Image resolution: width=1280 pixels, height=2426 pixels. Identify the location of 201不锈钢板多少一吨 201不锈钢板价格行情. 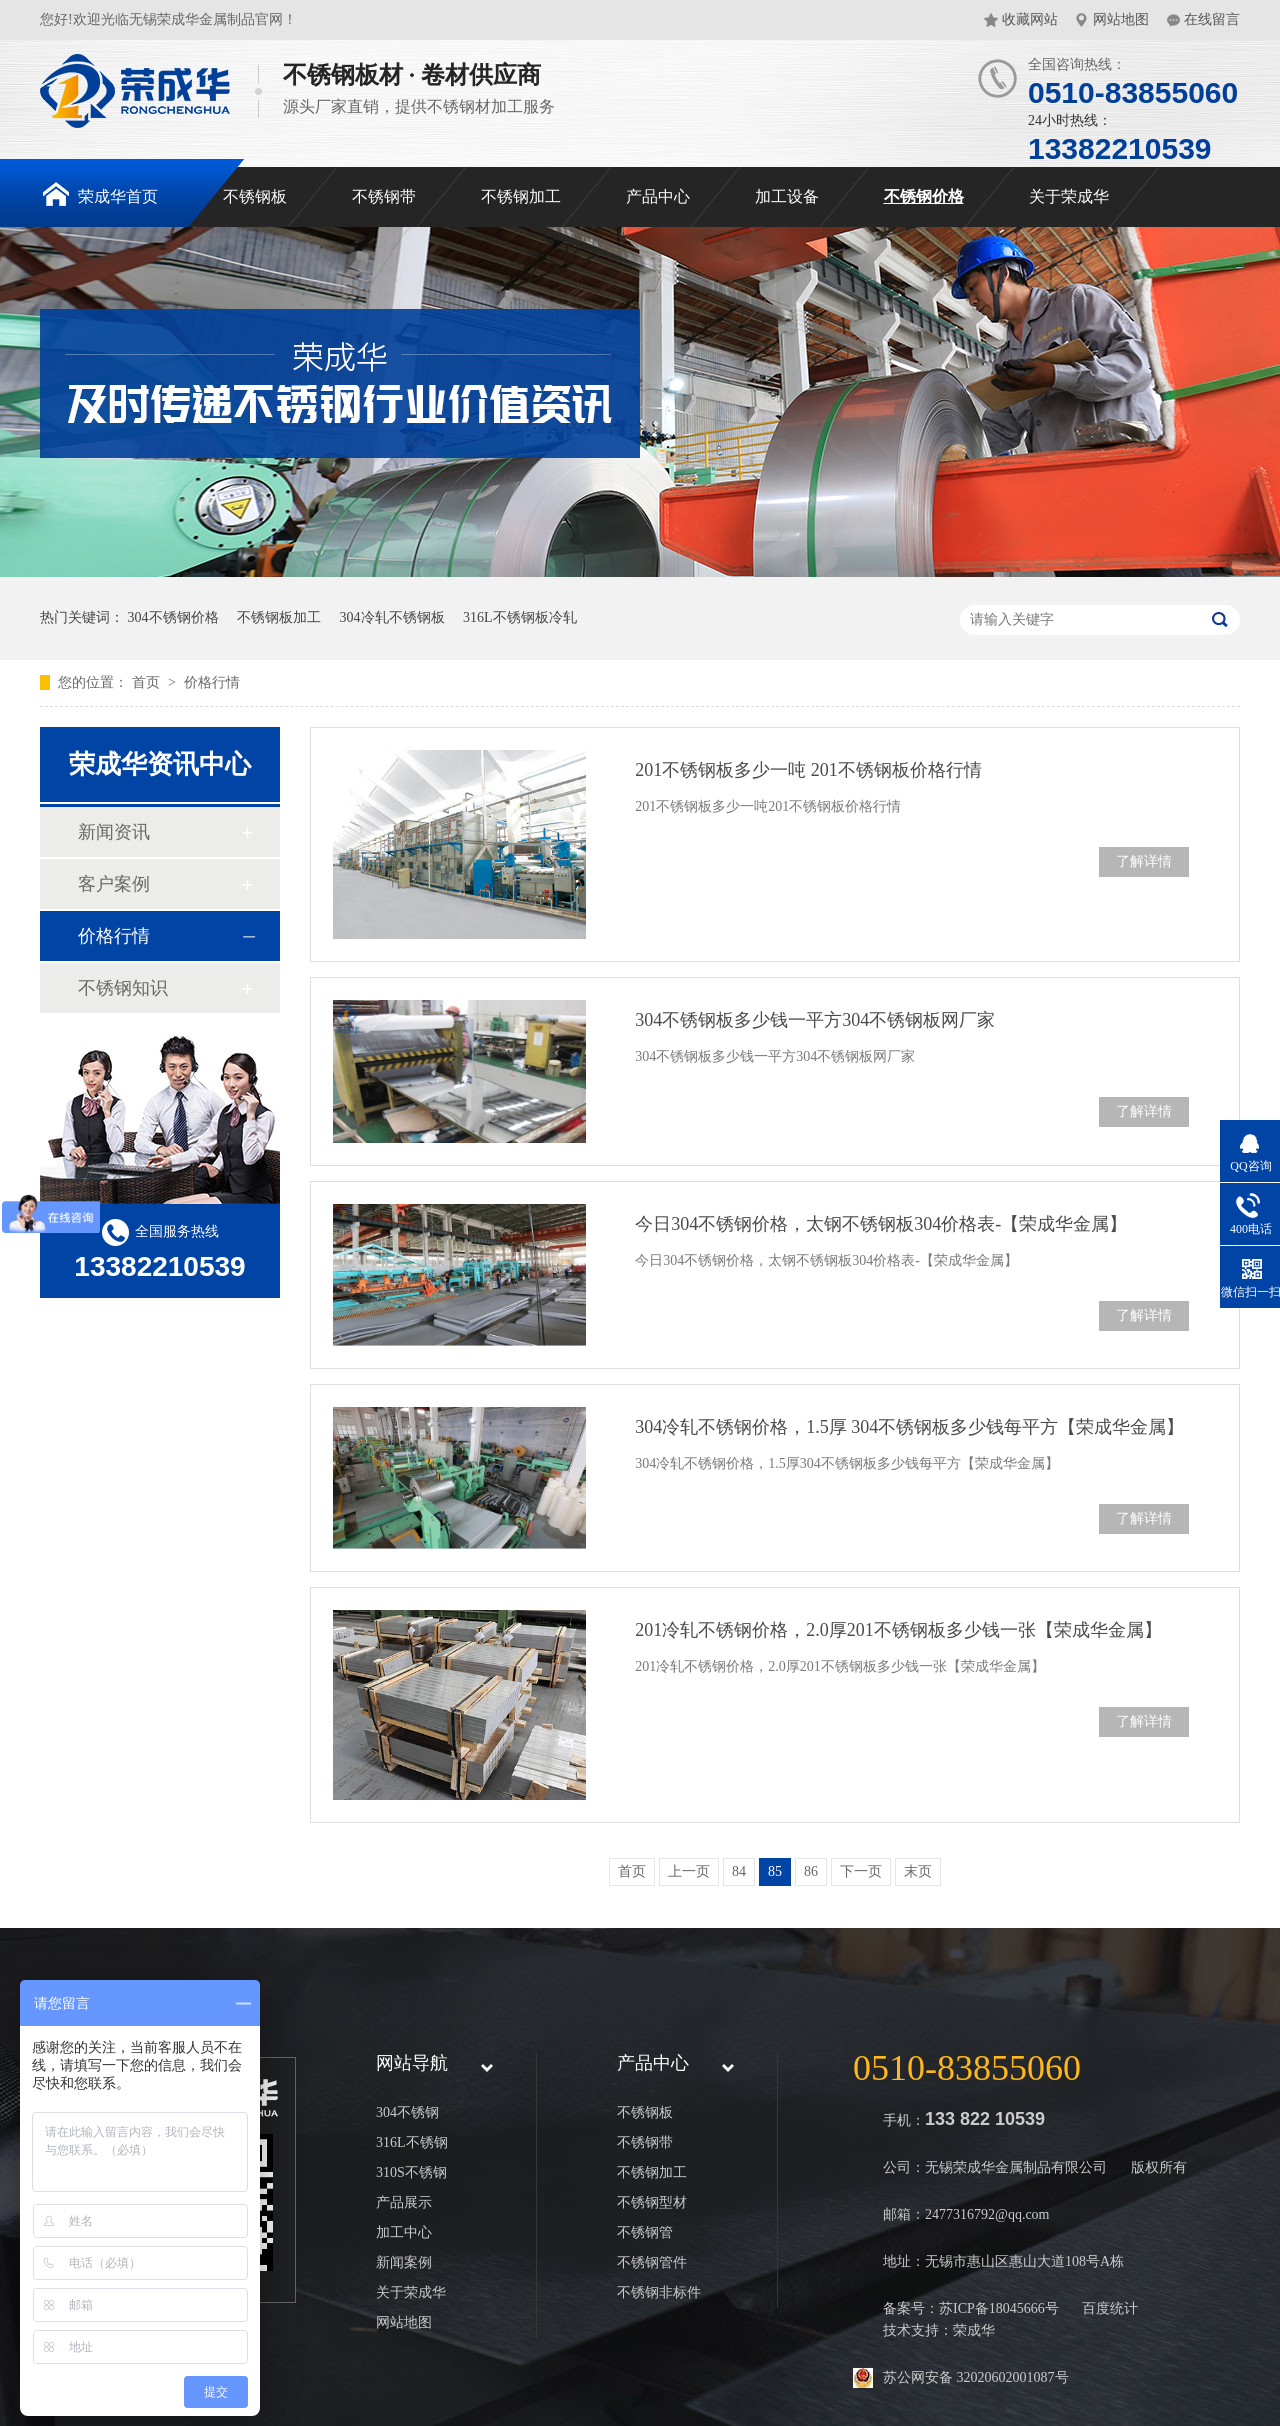
(808, 770).